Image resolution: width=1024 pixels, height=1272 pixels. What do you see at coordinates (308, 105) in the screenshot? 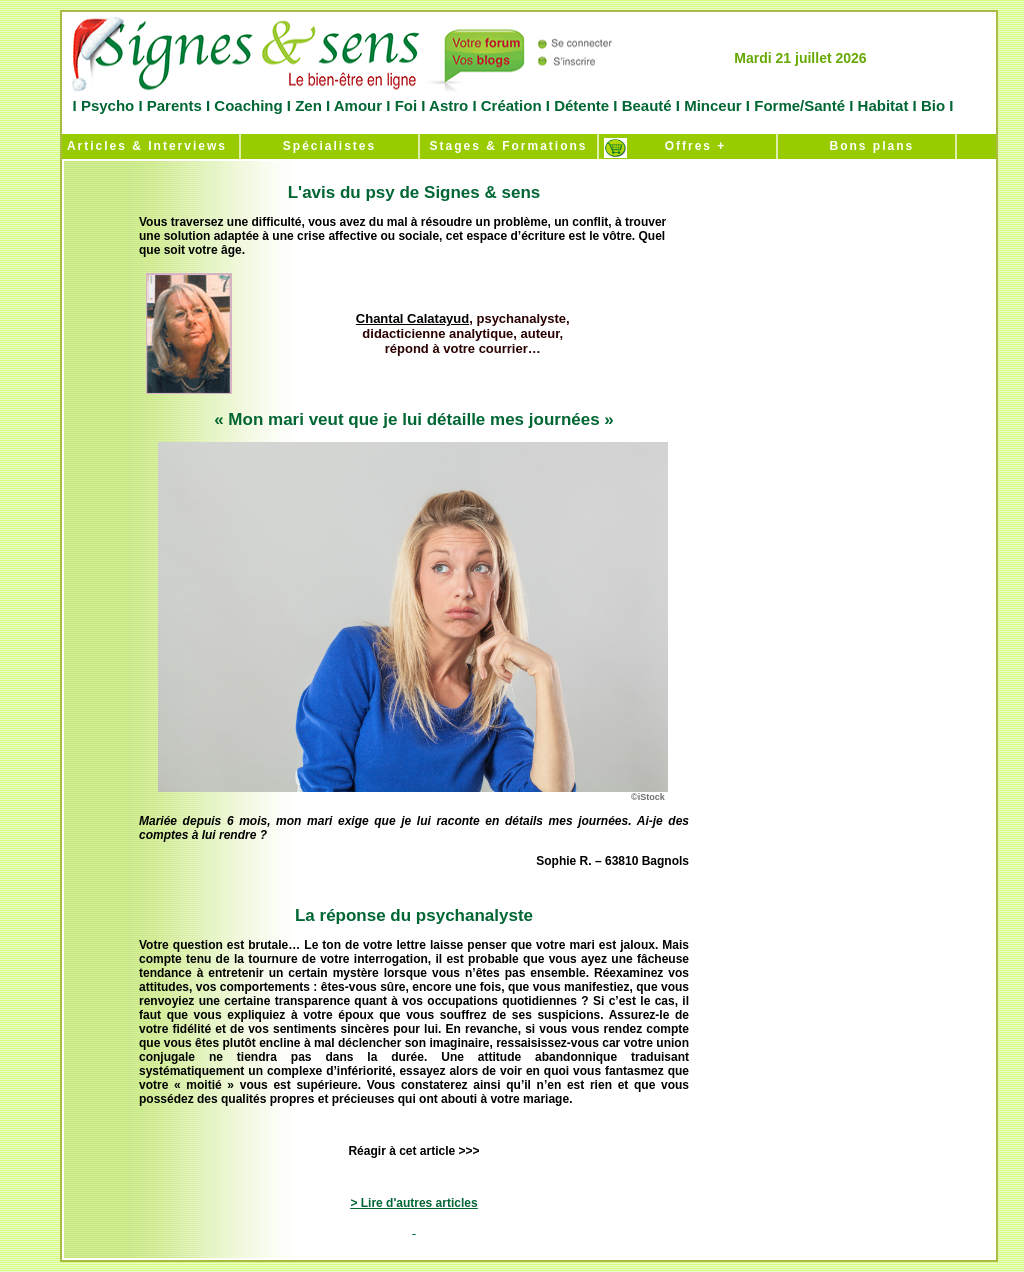
I see `Zen` at bounding box center [308, 105].